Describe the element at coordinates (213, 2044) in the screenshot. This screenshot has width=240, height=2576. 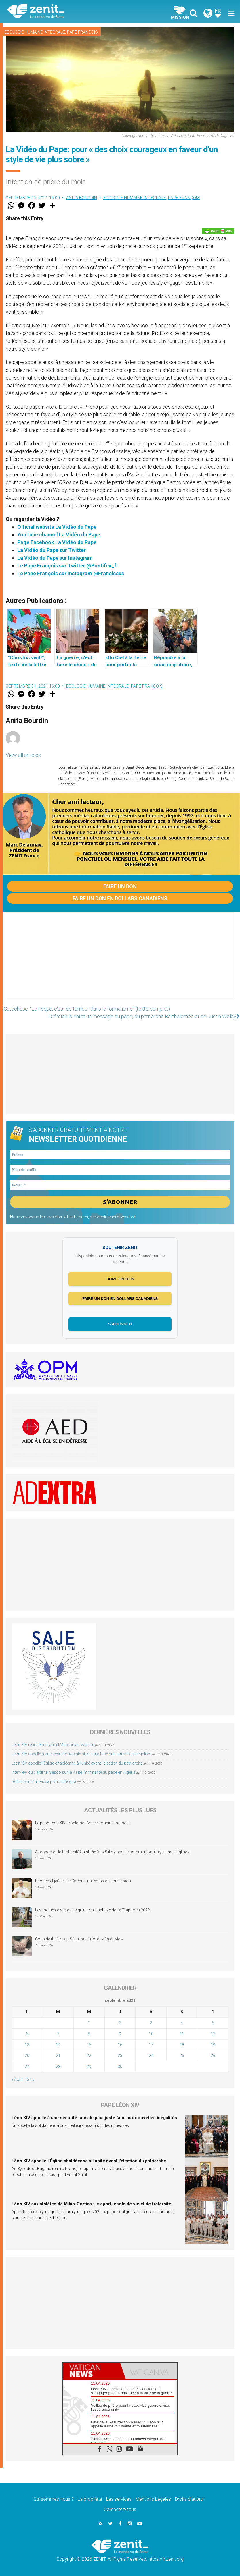
I see `19 [Publications publiées sur 19 September 2021]` at that location.